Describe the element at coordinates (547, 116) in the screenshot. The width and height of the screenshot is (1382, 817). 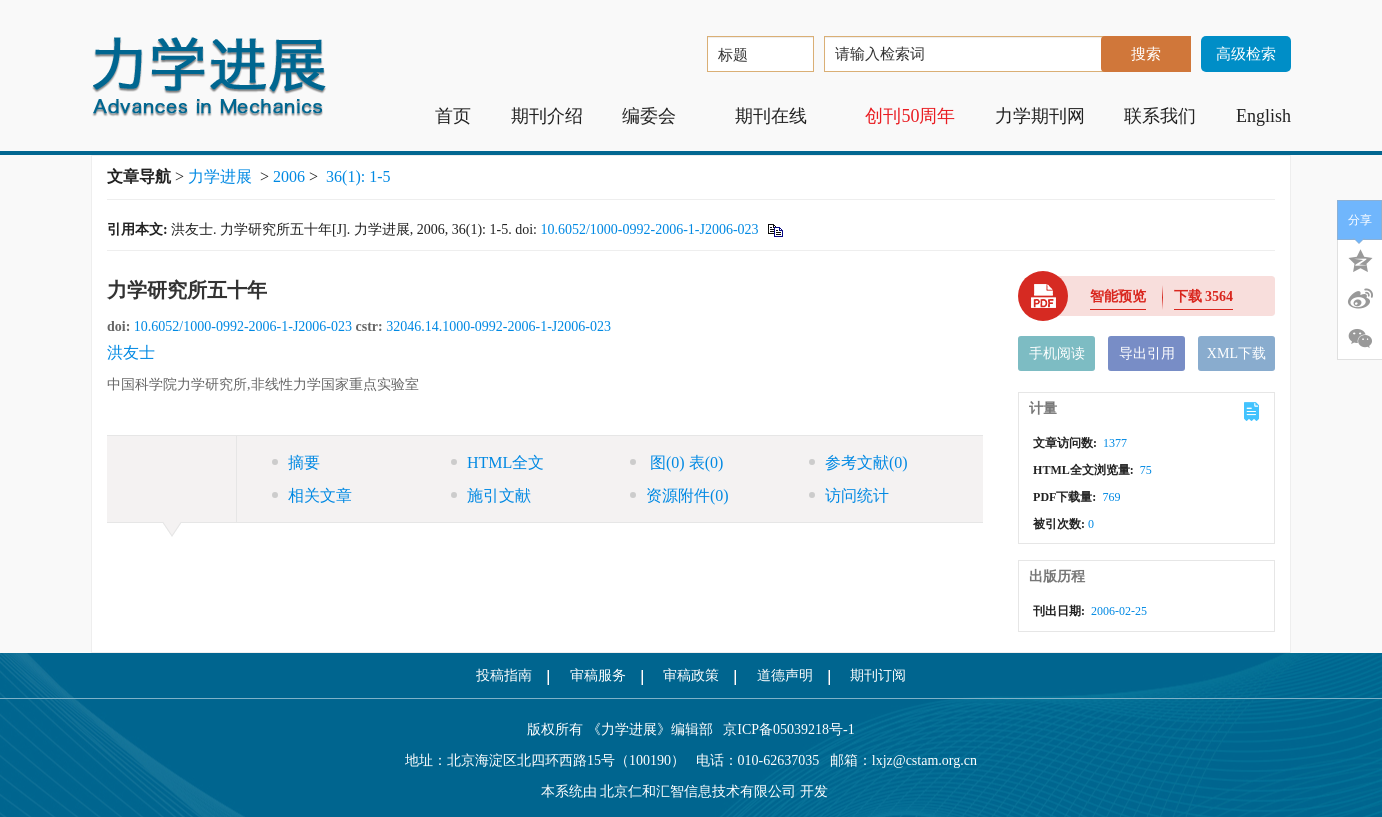
I see `期刊介绍` at that location.